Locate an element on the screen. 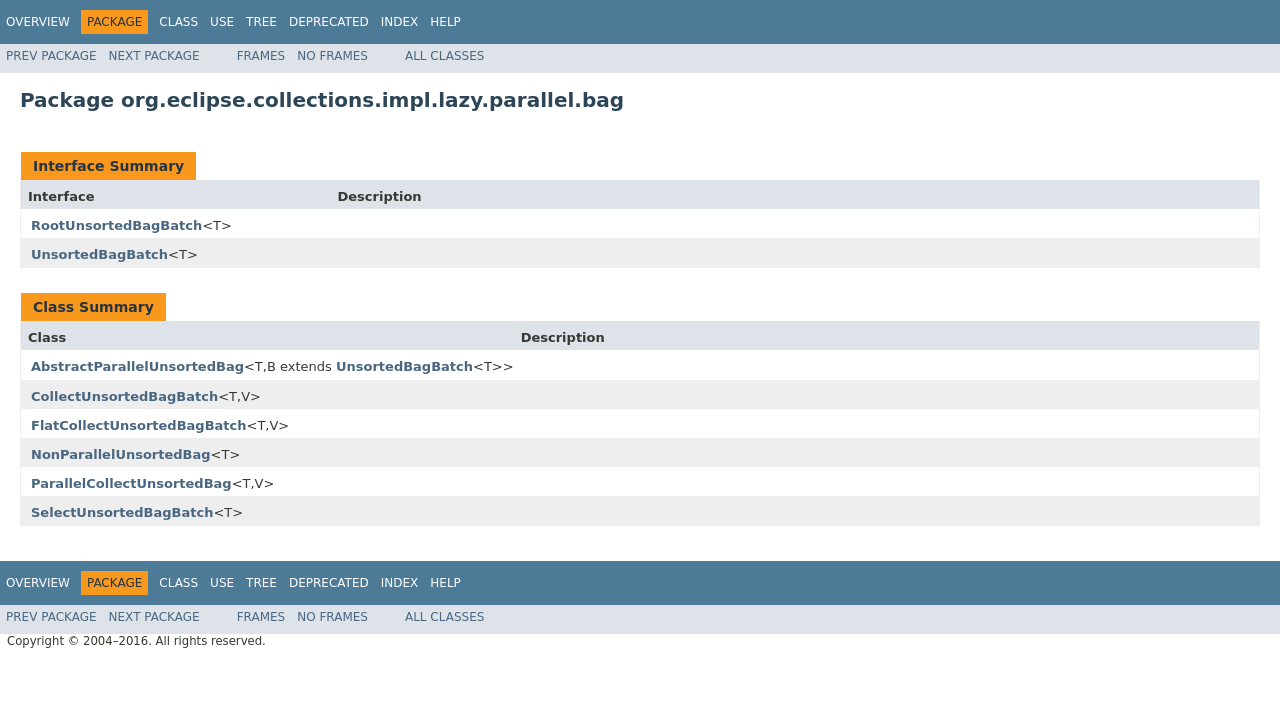 This screenshot has height=720, width=1280. Prev Package is located at coordinates (51, 56).